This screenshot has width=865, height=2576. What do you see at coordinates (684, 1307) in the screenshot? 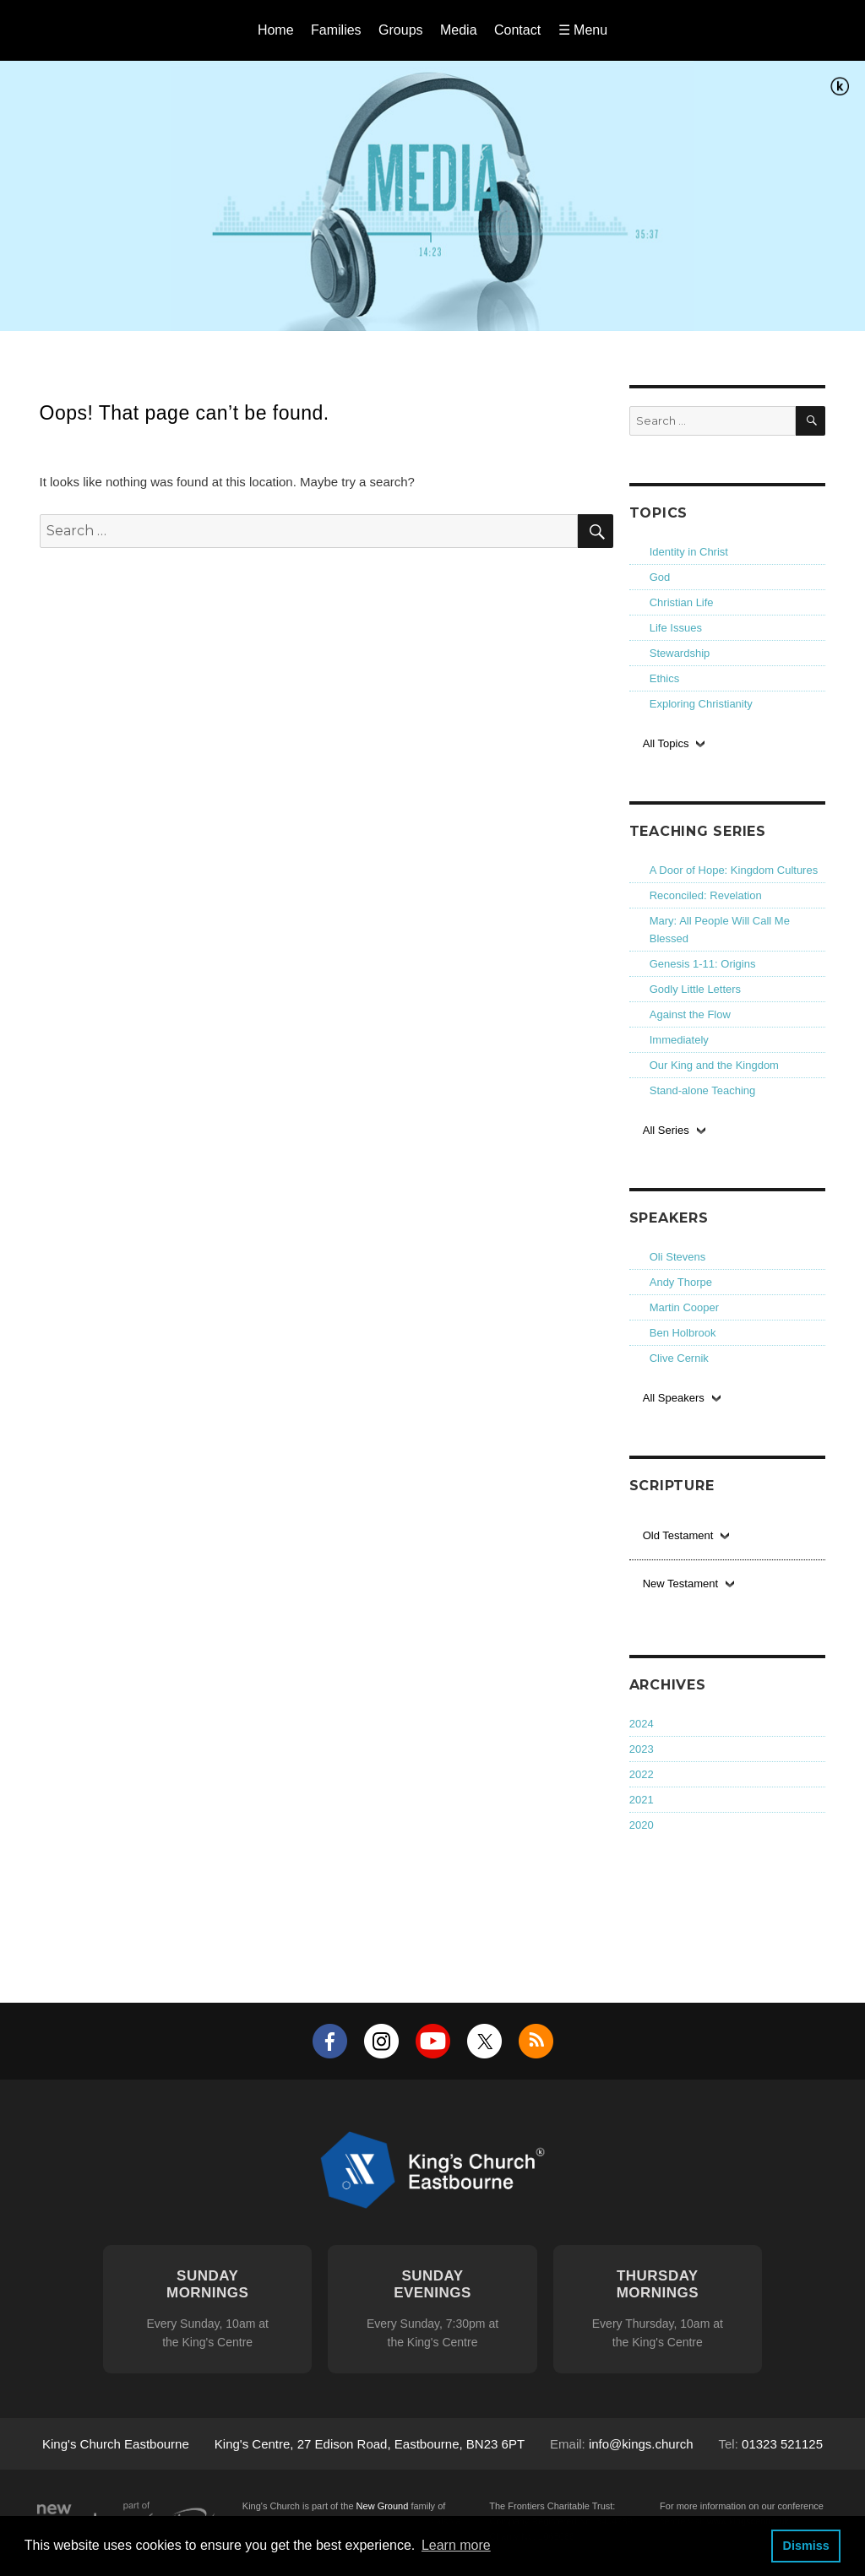
I see `Martin Cooper` at bounding box center [684, 1307].